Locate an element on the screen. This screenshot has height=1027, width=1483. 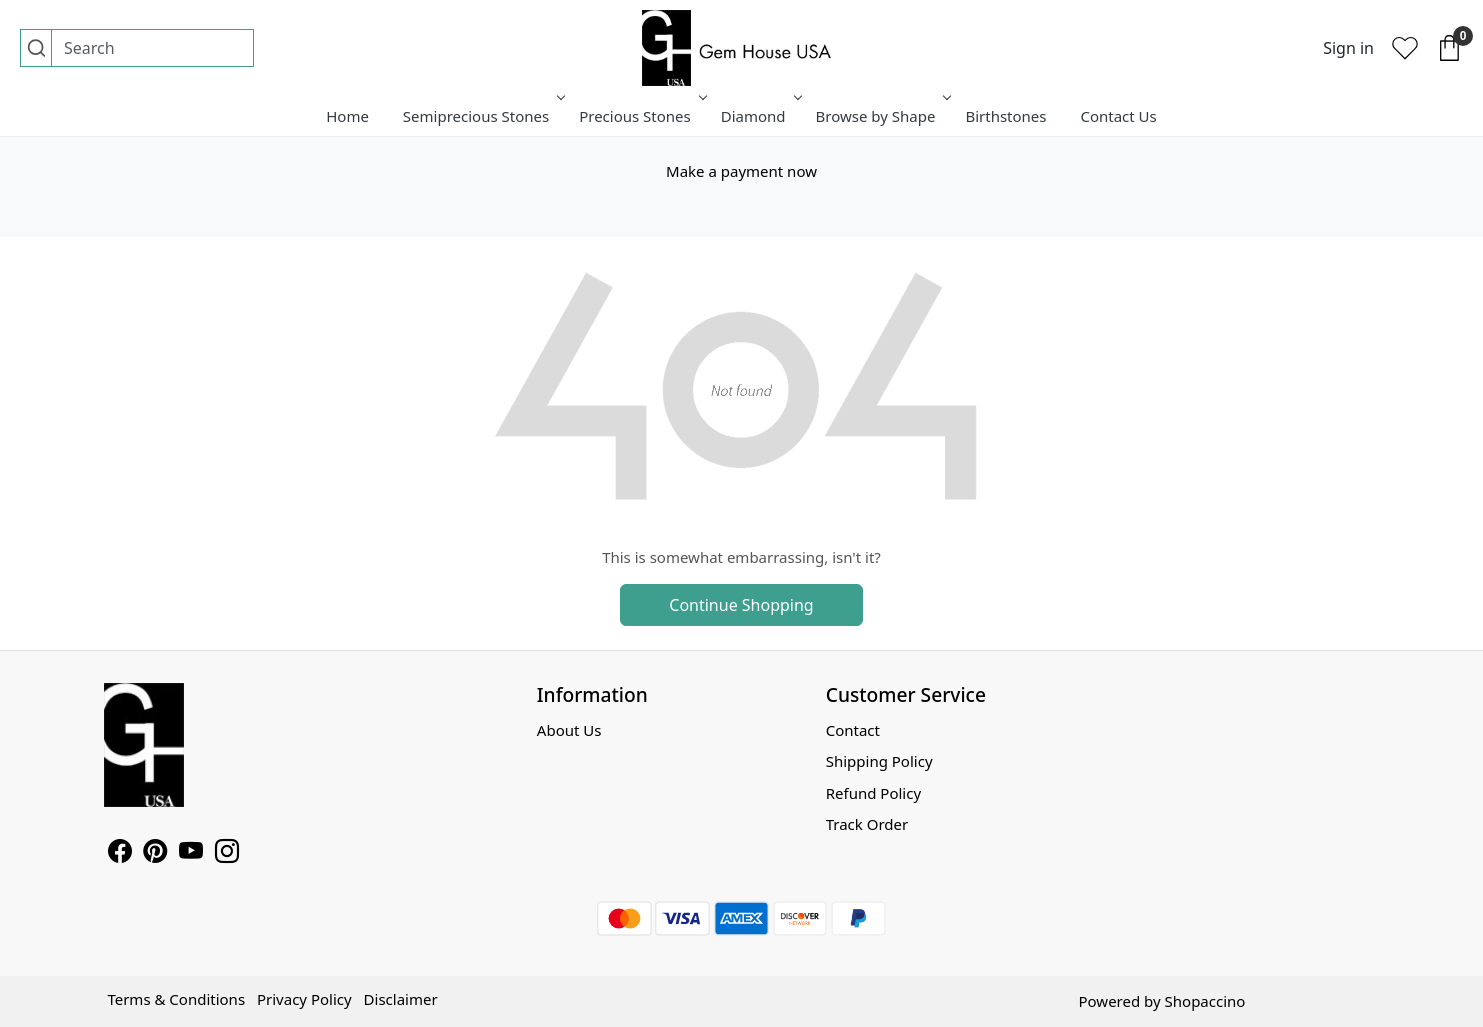
Disclaimer is located at coordinates (401, 999).